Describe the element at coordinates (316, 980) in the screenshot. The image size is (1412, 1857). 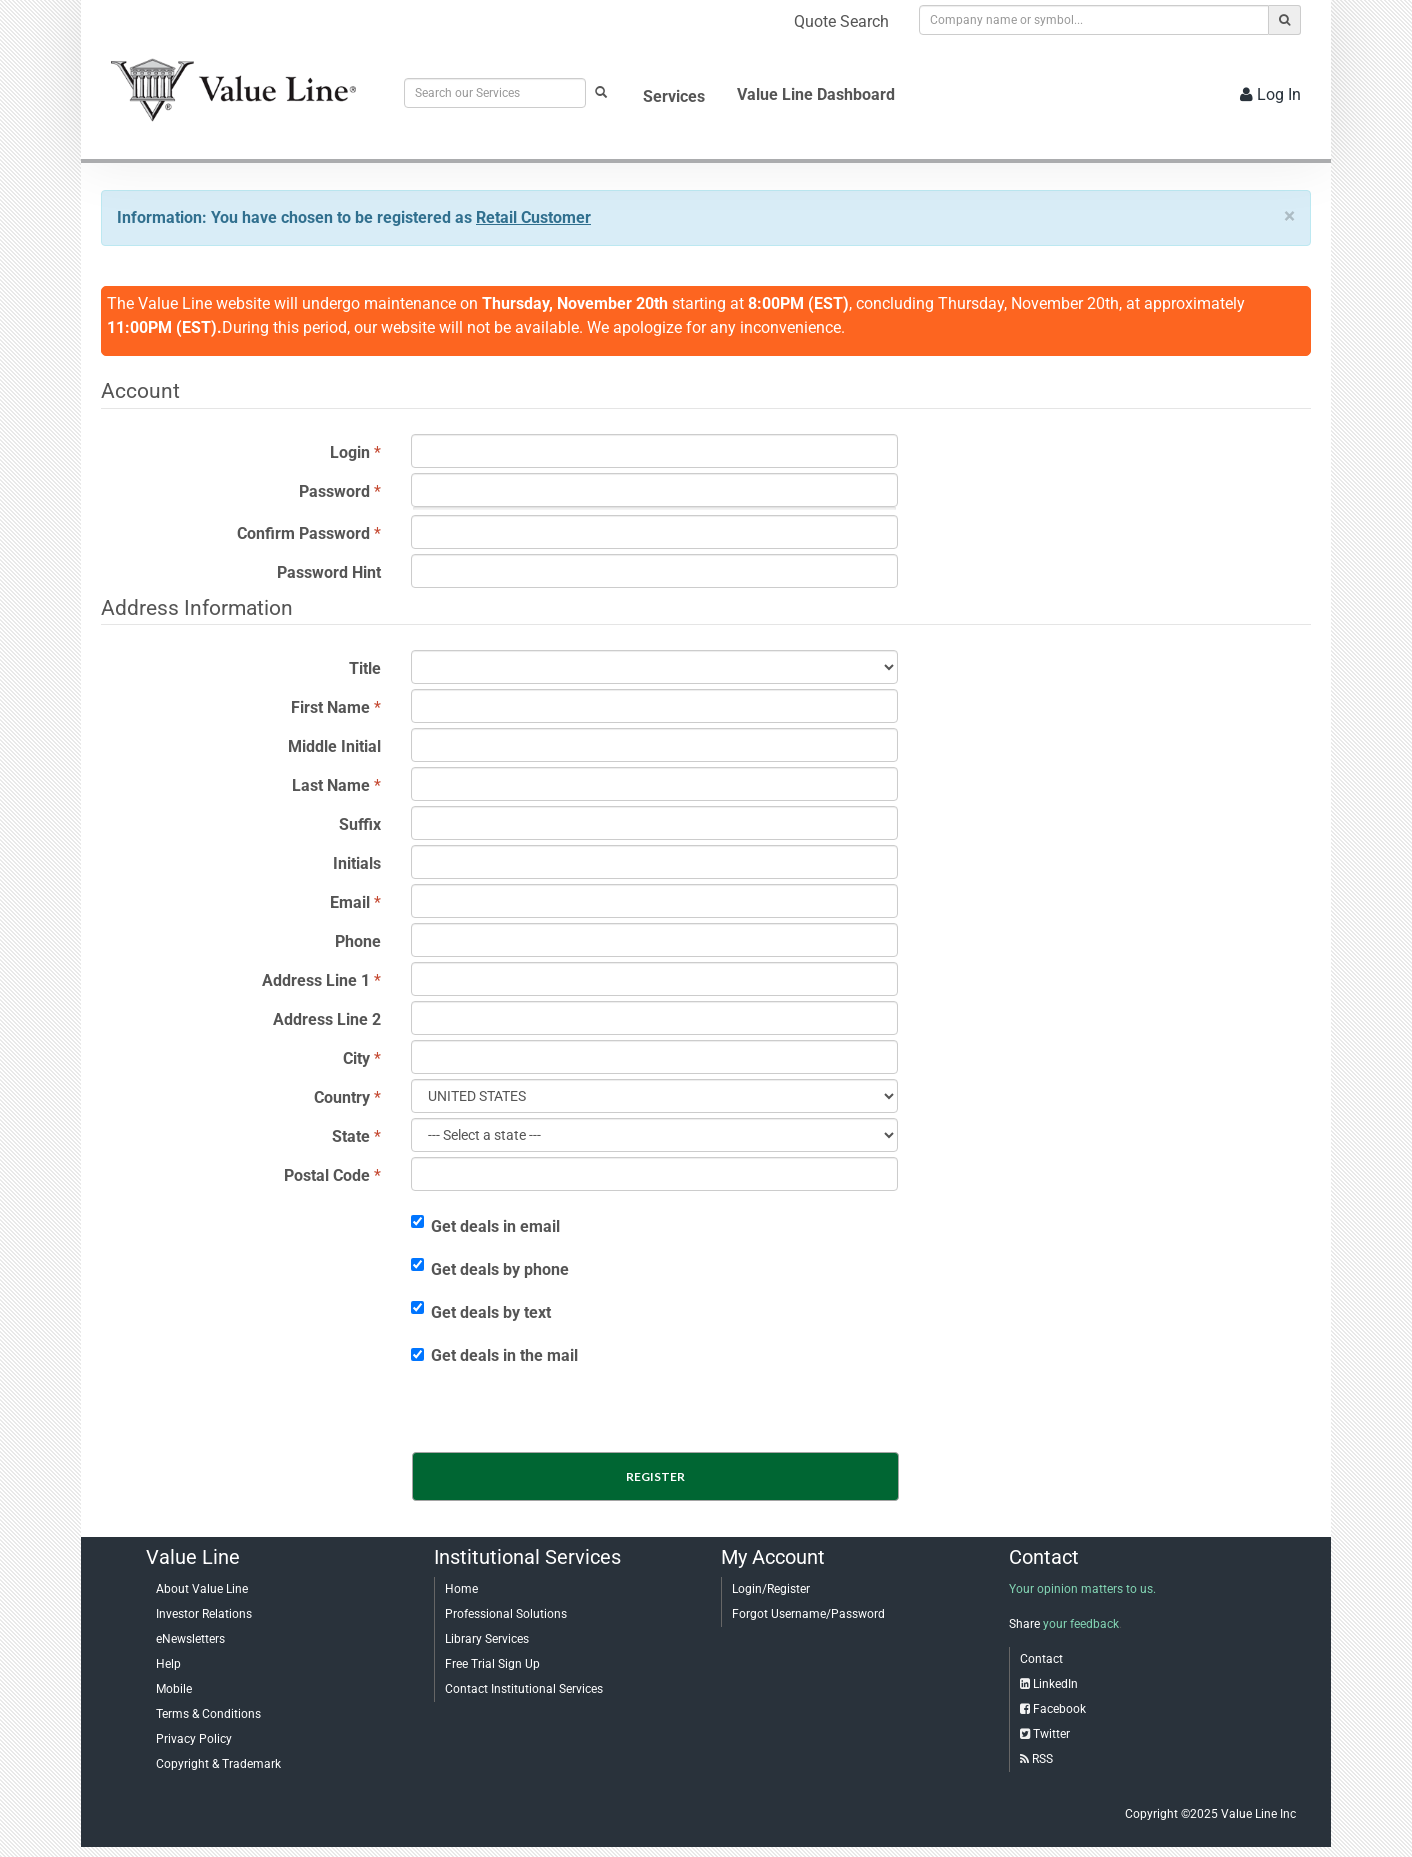
I see `Address Line 1` at that location.